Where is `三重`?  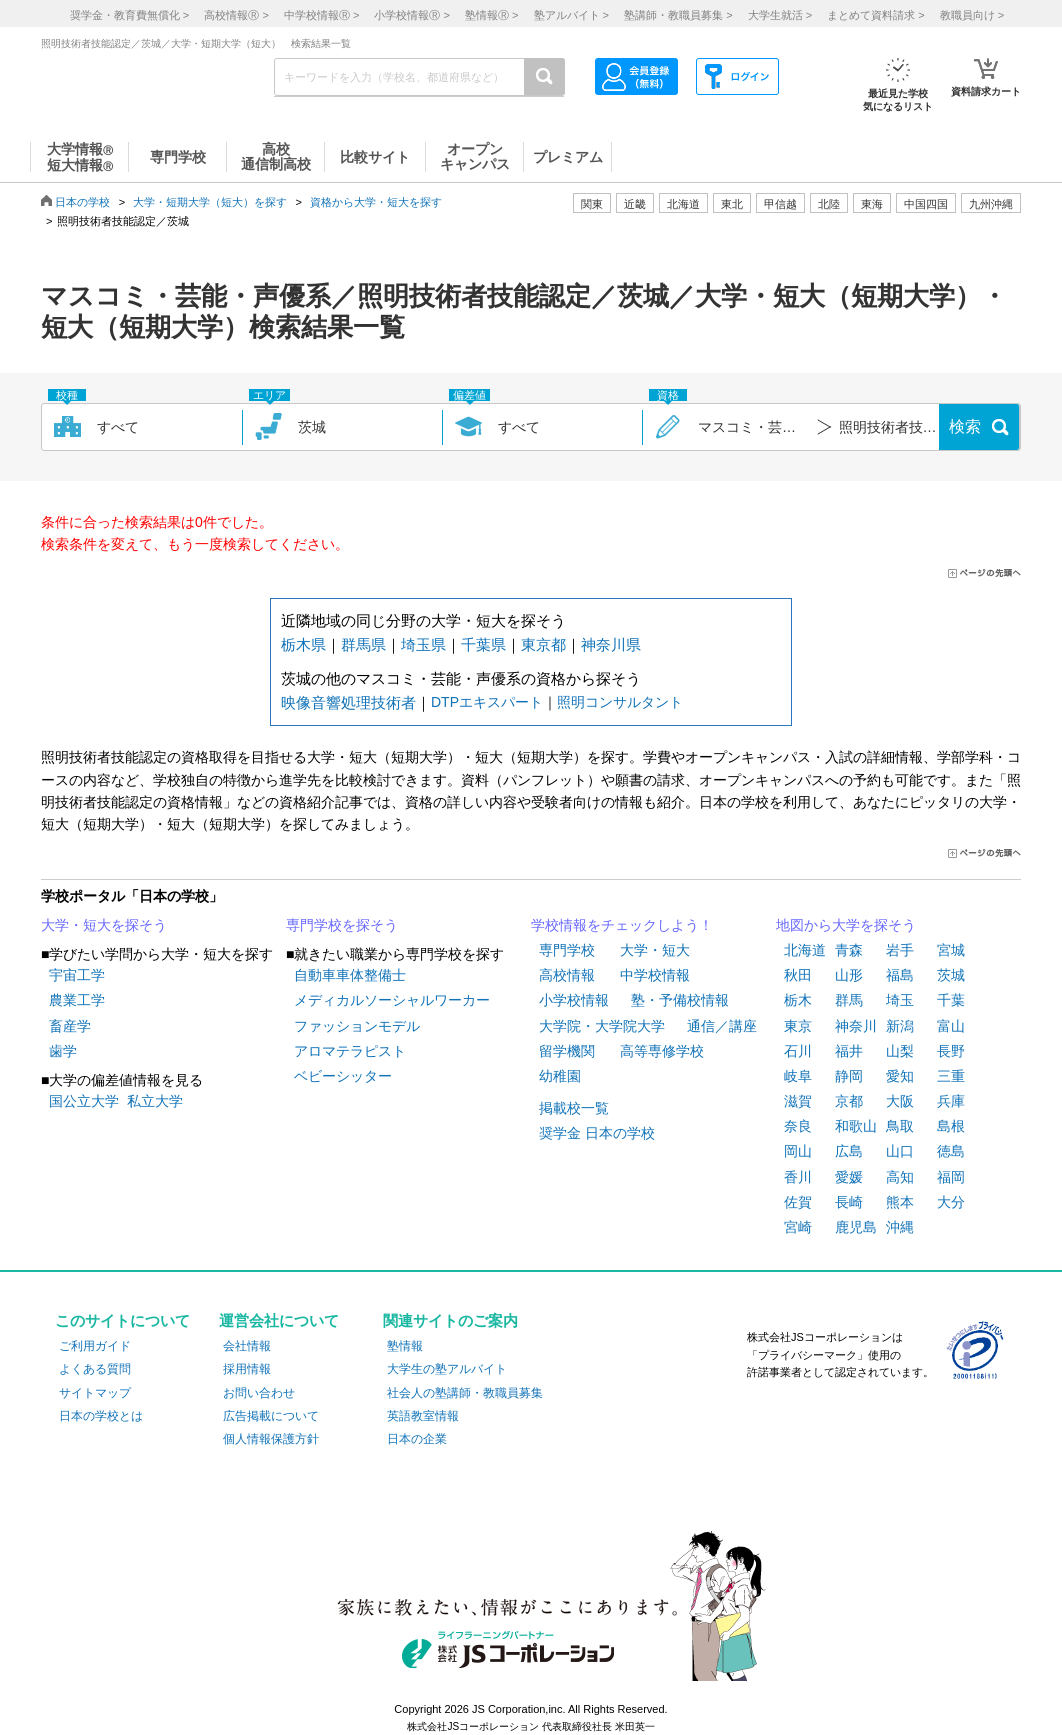
三重 is located at coordinates (951, 1076).